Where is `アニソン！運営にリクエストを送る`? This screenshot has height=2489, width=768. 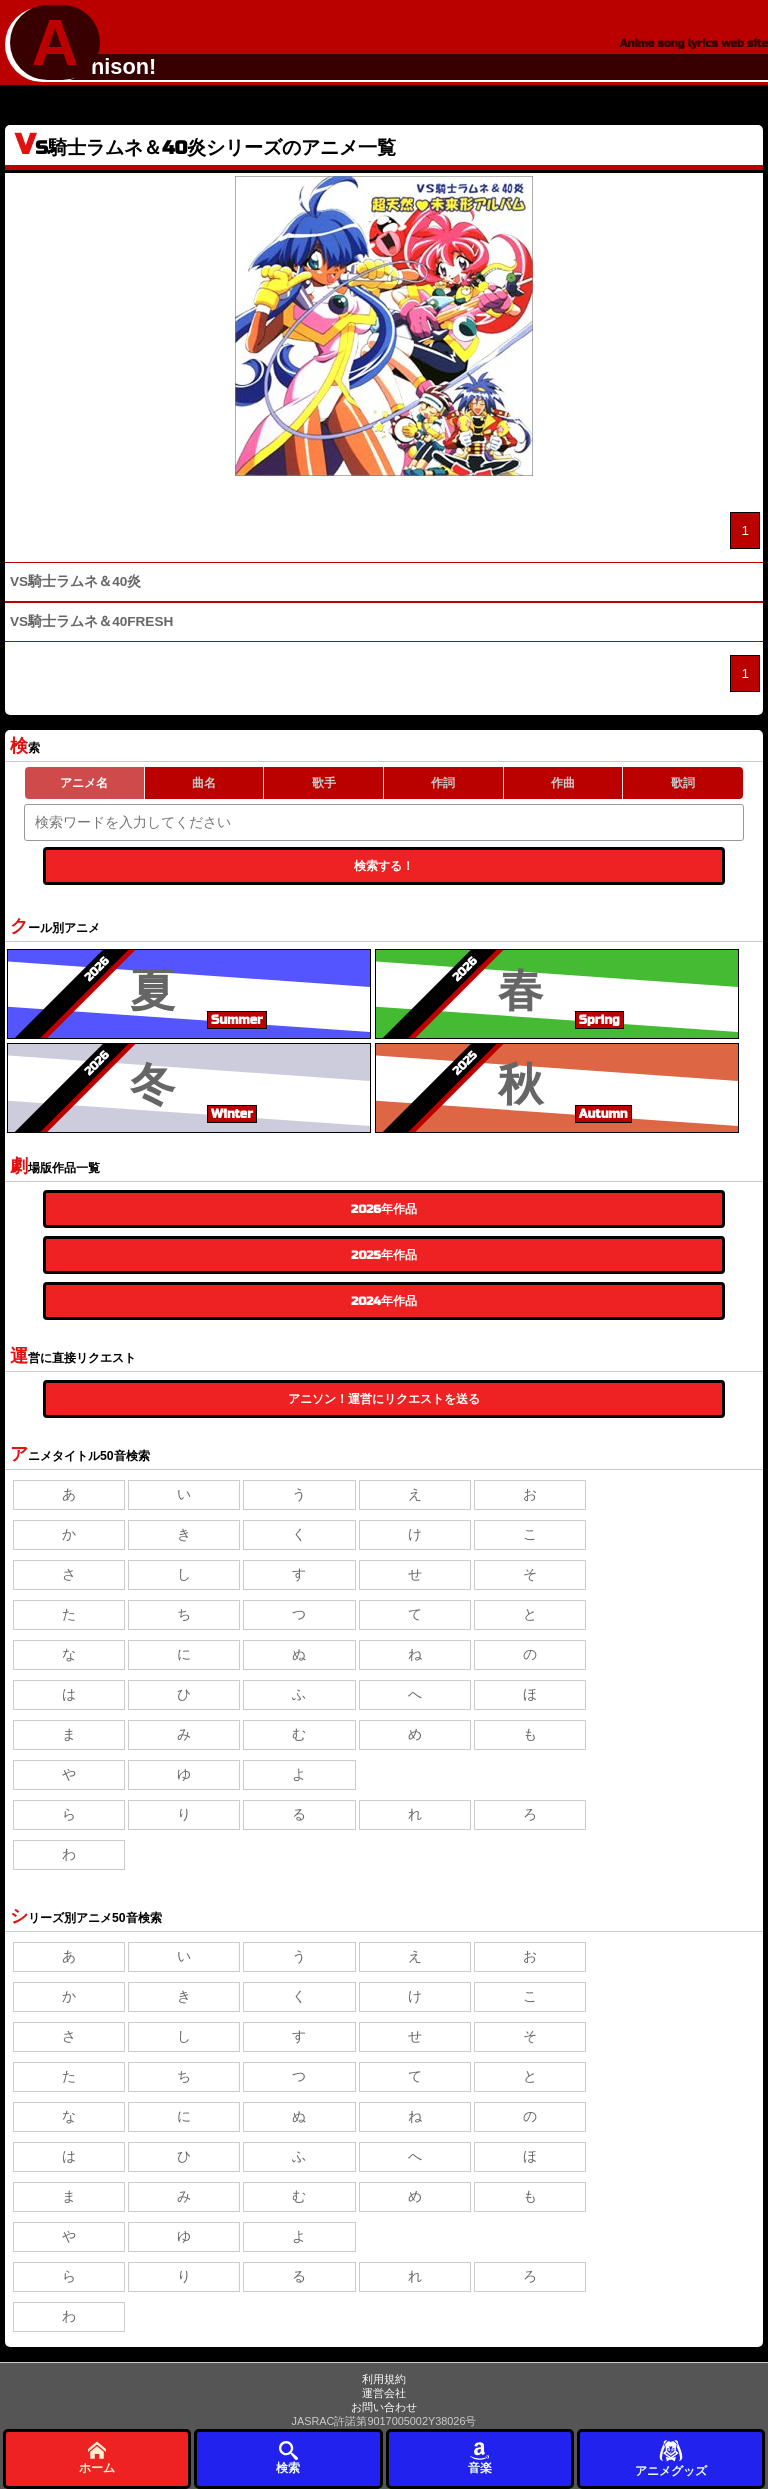
アニソン！運営にリクエストを送る is located at coordinates (384, 1399).